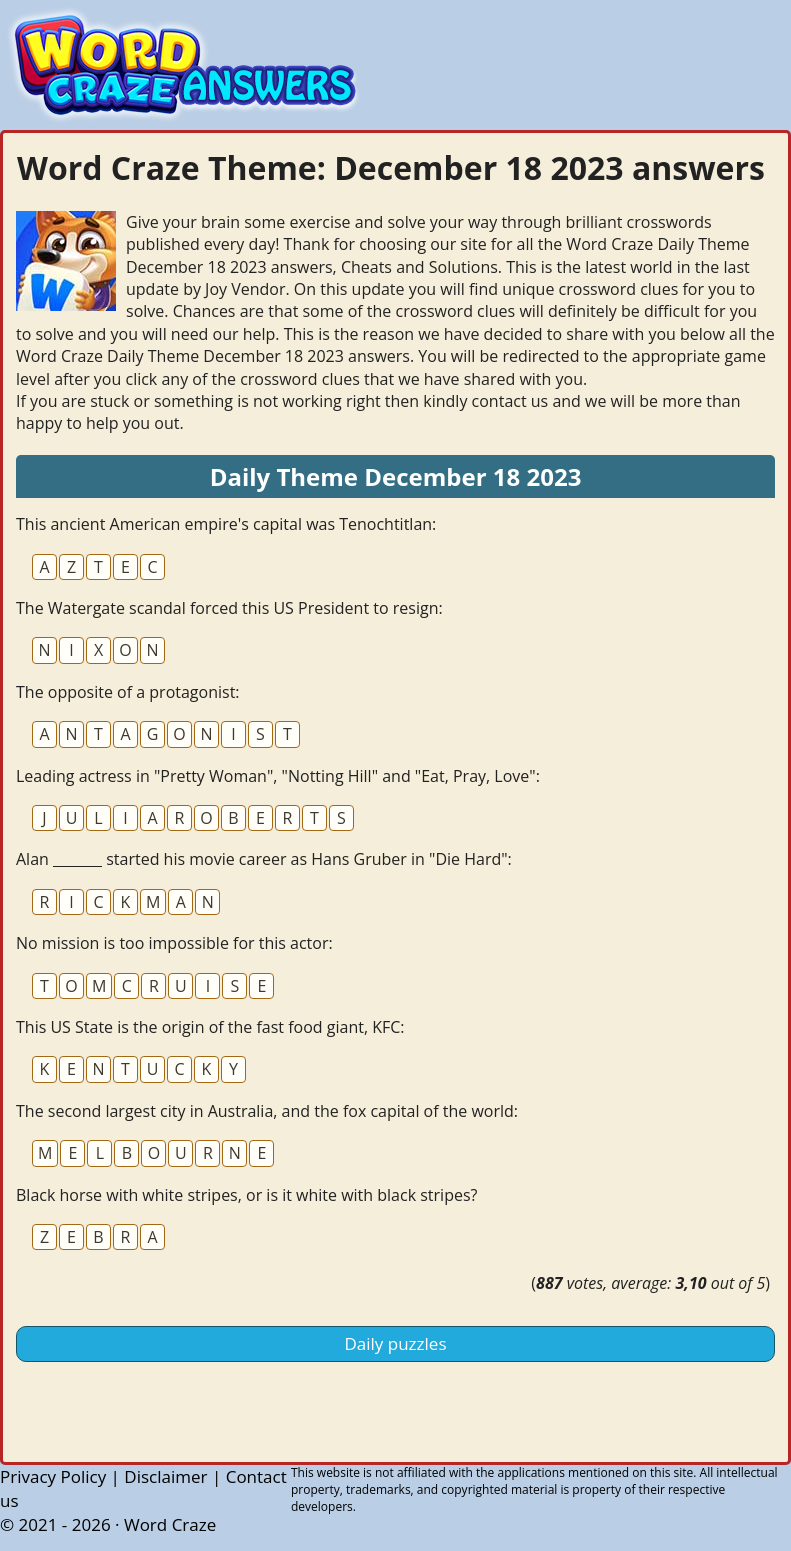 Image resolution: width=791 pixels, height=1551 pixels. Describe the element at coordinates (278, 776) in the screenshot. I see `Leading actress in "Pretty Woman", "Notting Hill" and "Eat, Pray, Love":` at that location.